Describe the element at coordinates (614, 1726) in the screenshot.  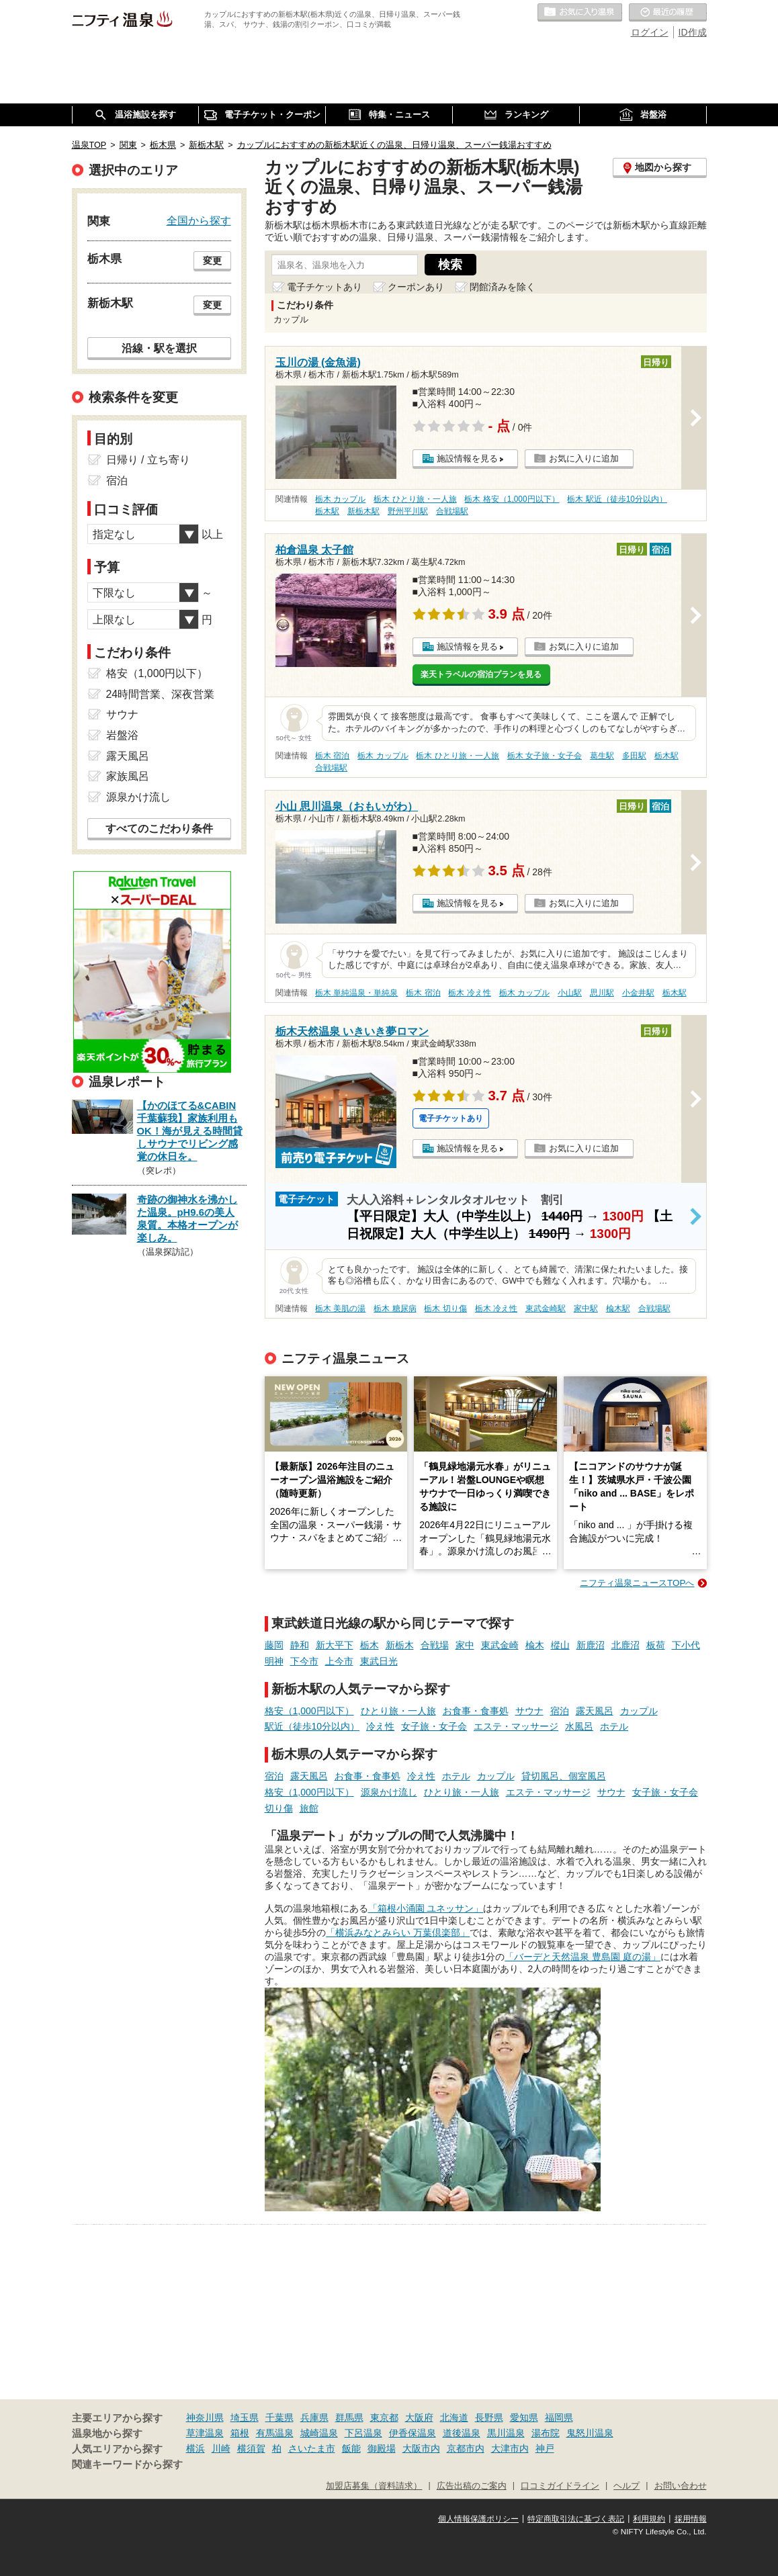
I see `ホテル` at that location.